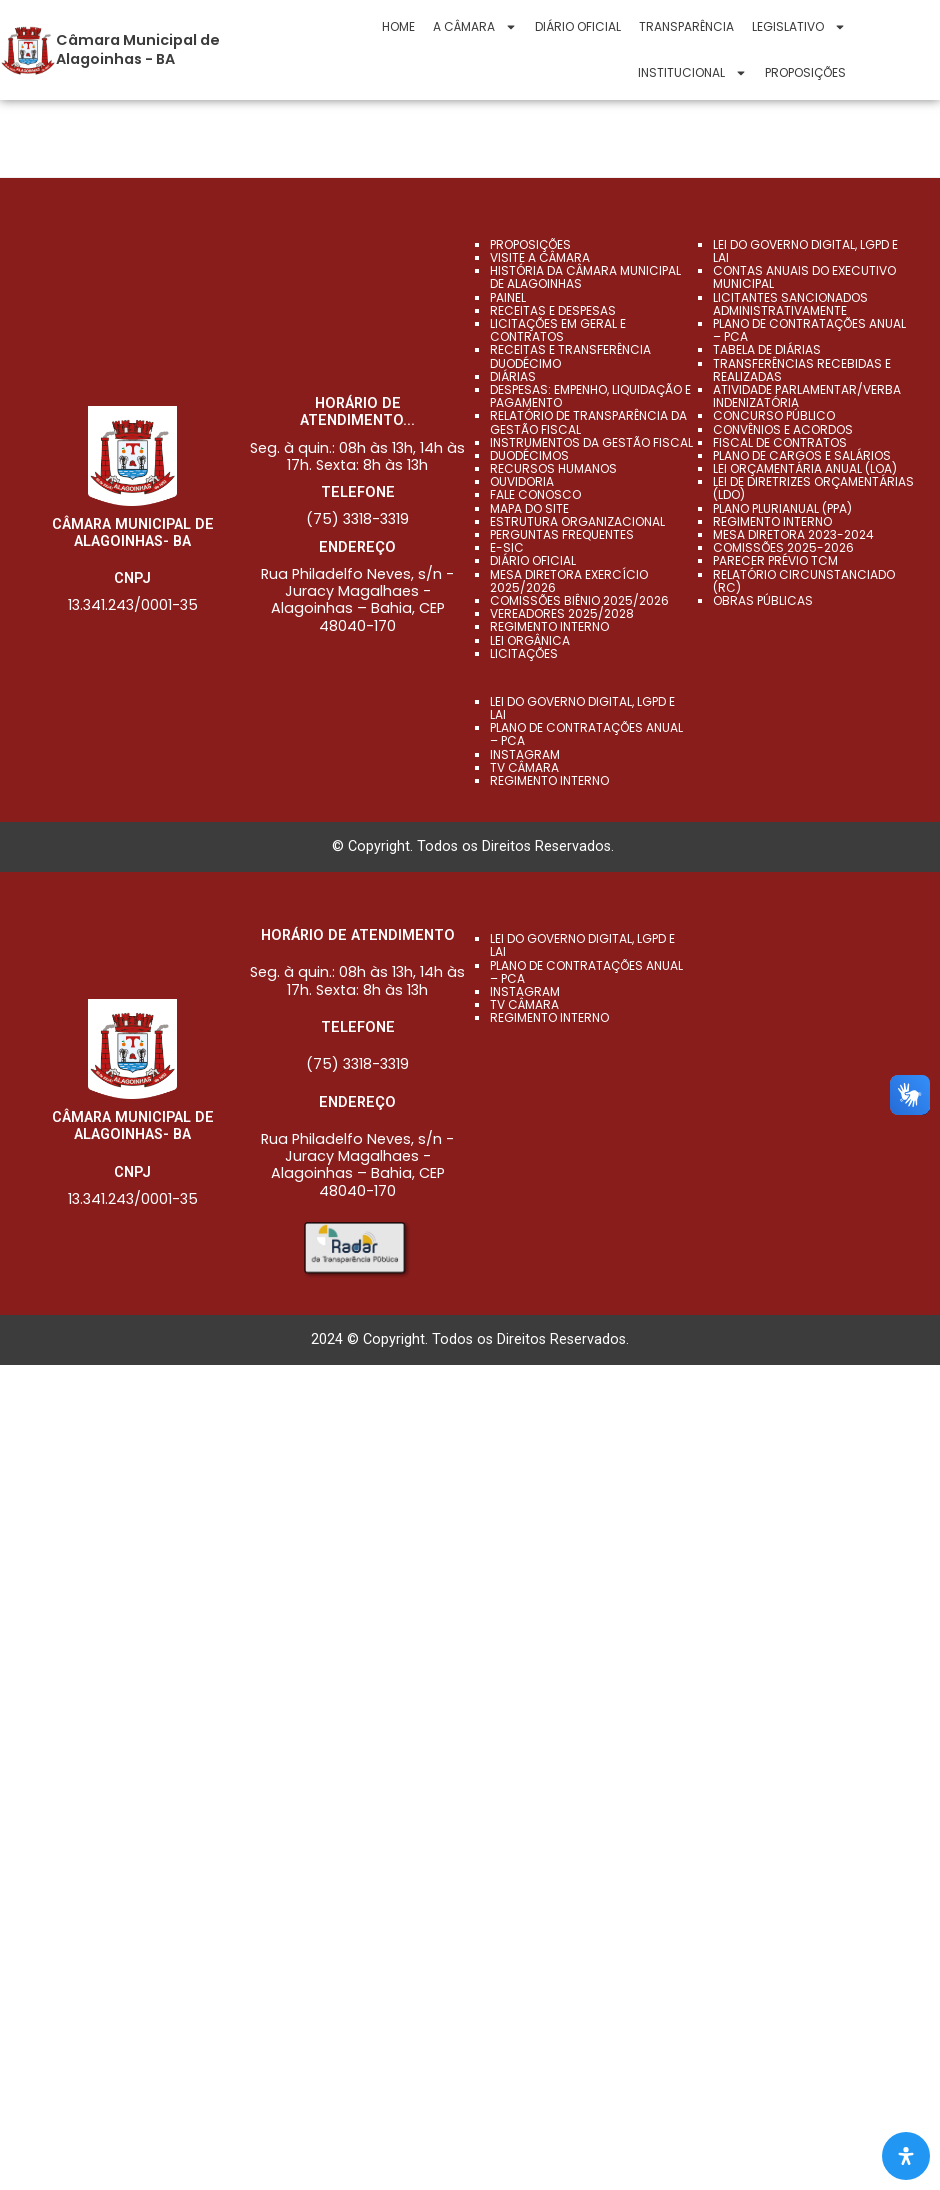 Image resolution: width=940 pixels, height=2190 pixels. Describe the element at coordinates (763, 600) in the screenshot. I see `OBRAS PÚBLICAS` at that location.